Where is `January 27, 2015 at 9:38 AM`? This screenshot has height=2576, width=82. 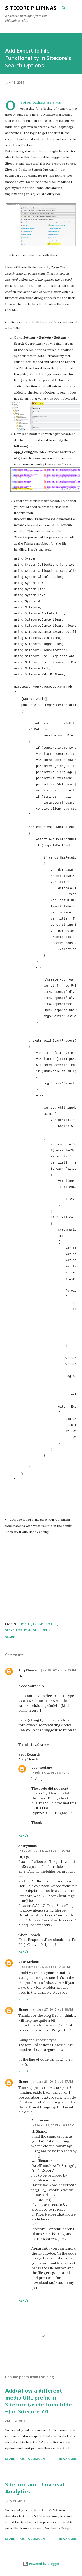
January 27, 2015 at 9:38 AM is located at coordinates (52, 2009).